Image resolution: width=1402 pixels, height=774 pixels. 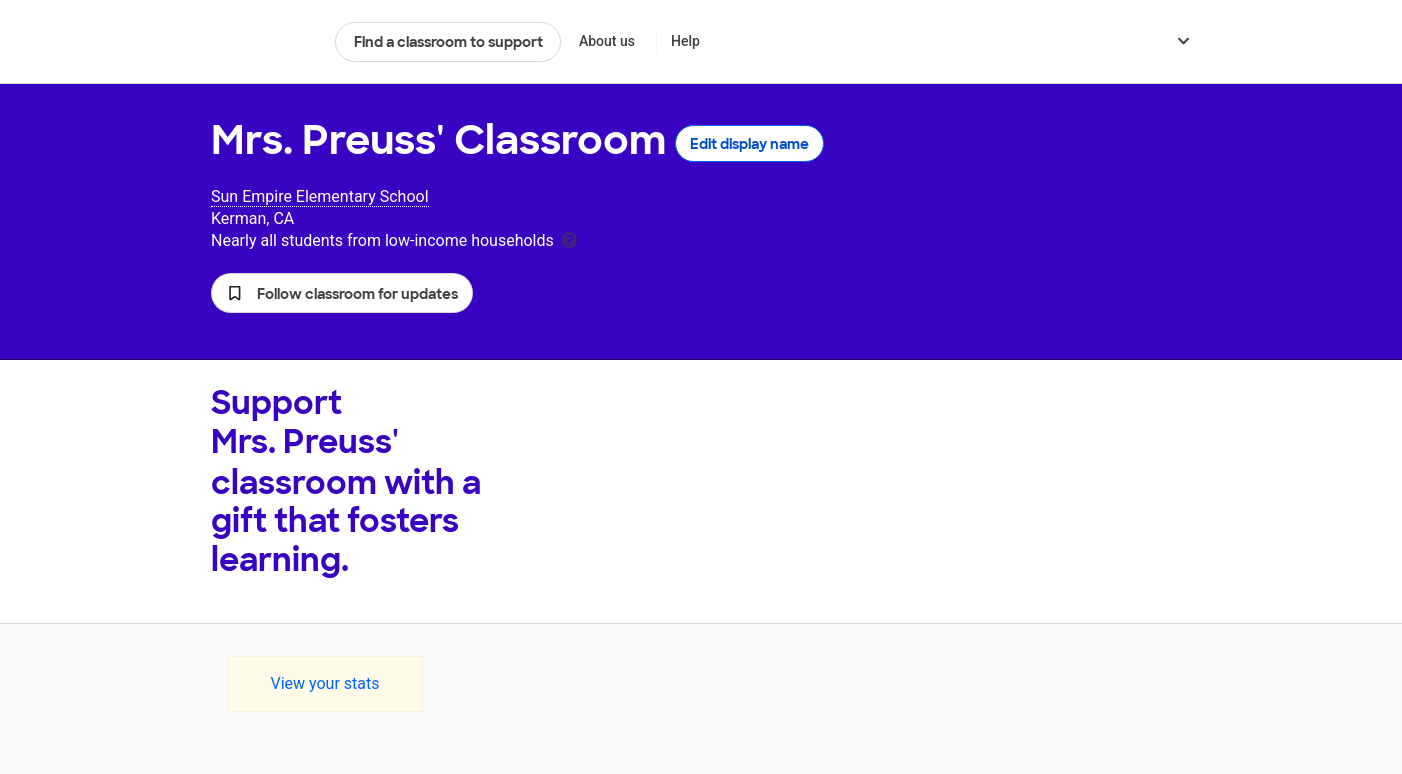 What do you see at coordinates (569, 238) in the screenshot?
I see `[tooltip]` at bounding box center [569, 238].